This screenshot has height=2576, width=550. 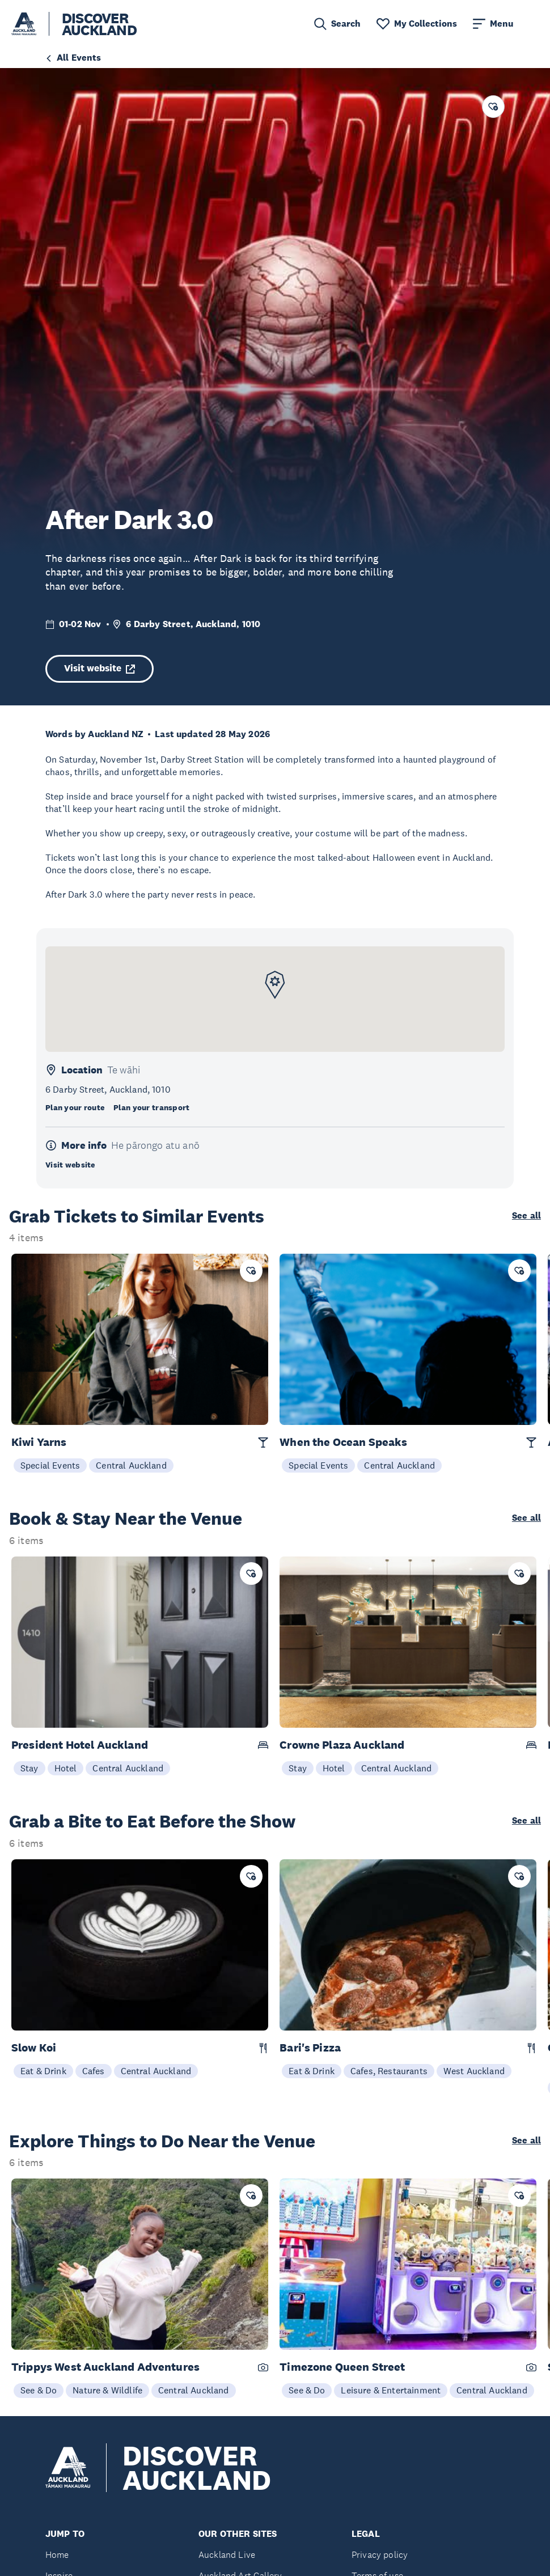 I want to click on Eat & Drink, so click(x=43, y=2070).